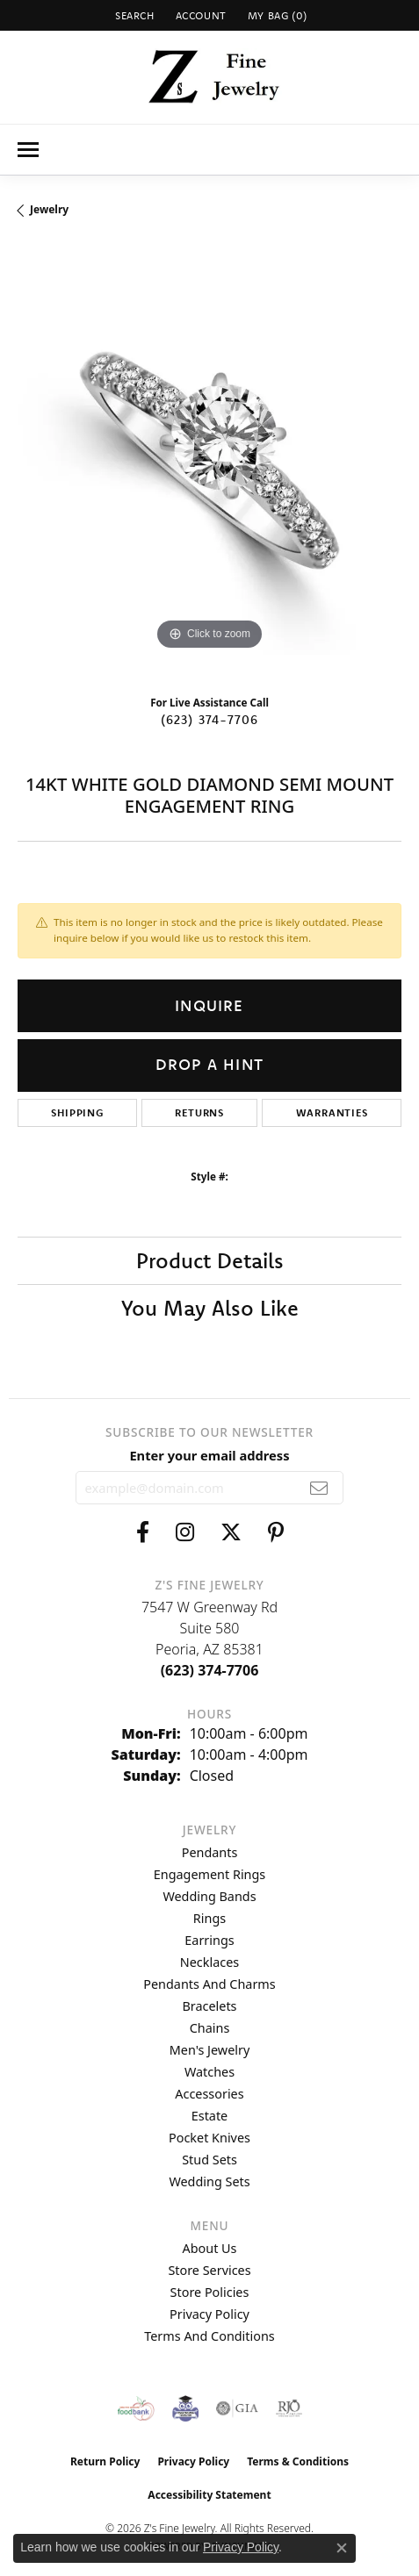 This screenshot has height=2576, width=419. Describe the element at coordinates (209, 1896) in the screenshot. I see `Wedding Bands [menuitem]` at that location.